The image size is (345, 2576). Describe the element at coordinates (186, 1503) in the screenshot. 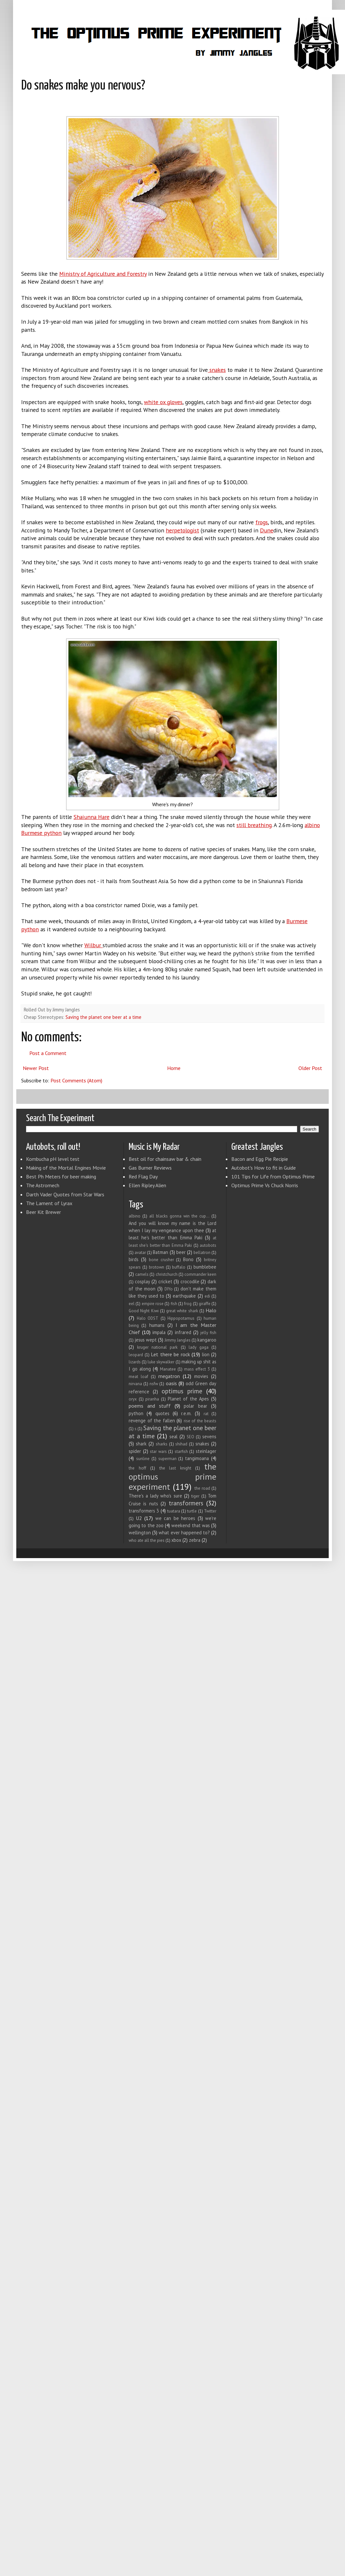

I see `transformers` at that location.